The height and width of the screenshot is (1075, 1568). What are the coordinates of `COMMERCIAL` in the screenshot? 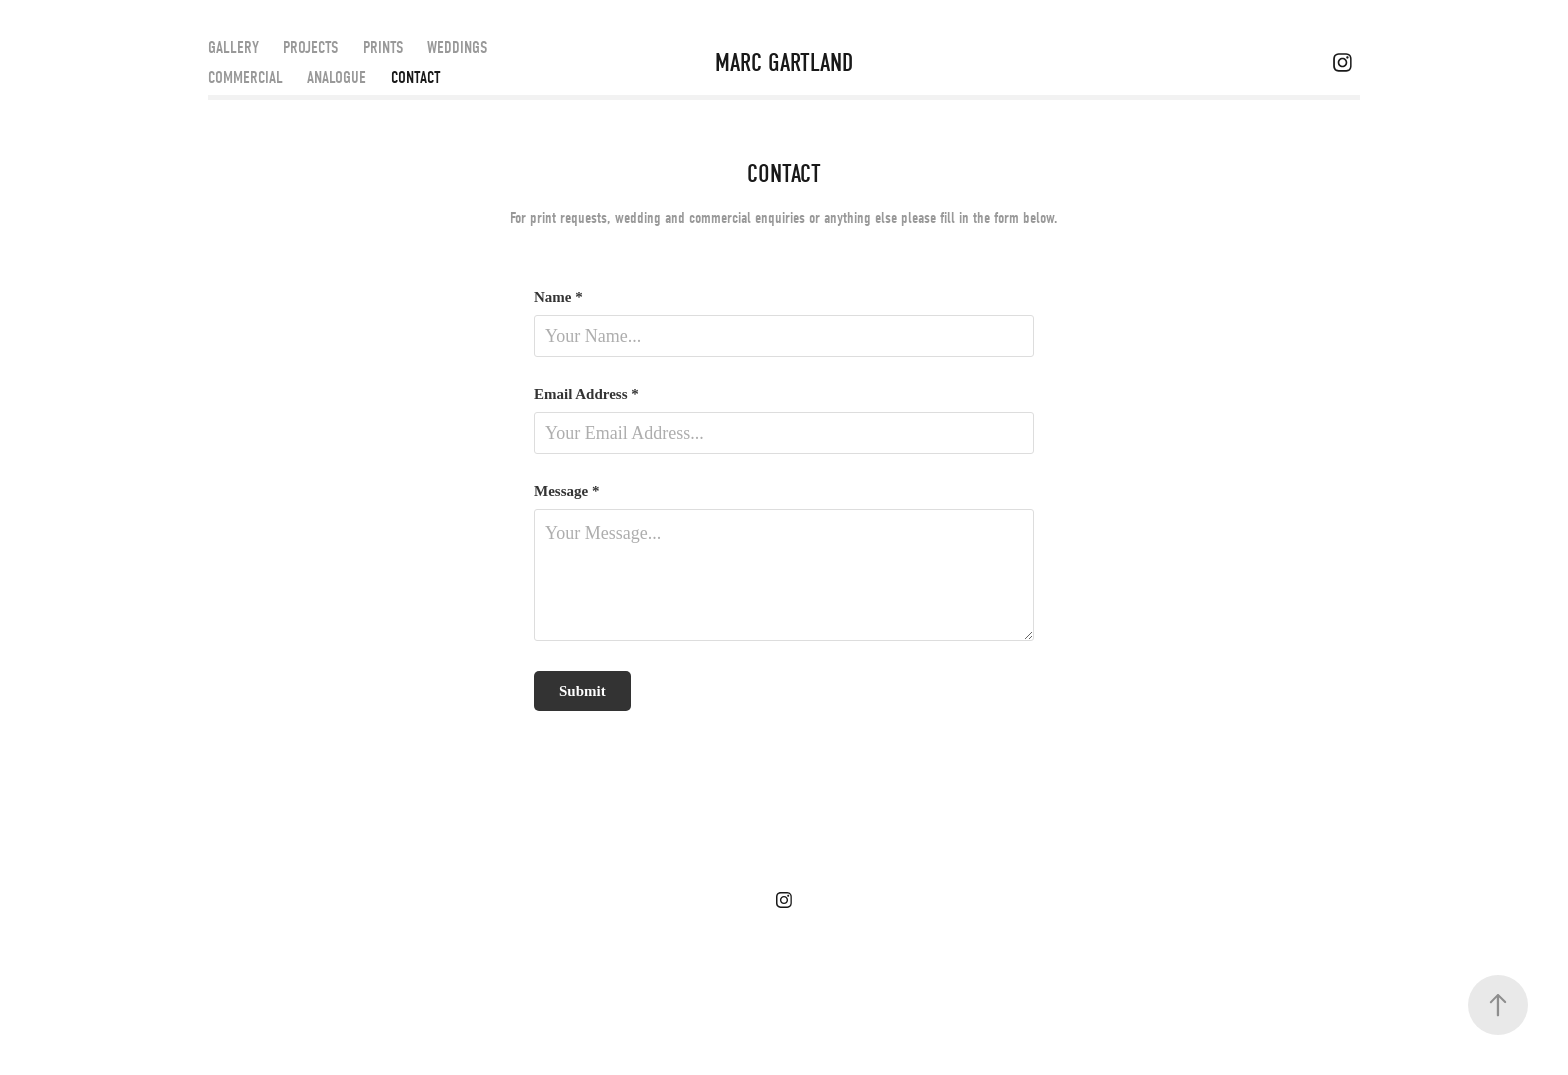 It's located at (245, 77).